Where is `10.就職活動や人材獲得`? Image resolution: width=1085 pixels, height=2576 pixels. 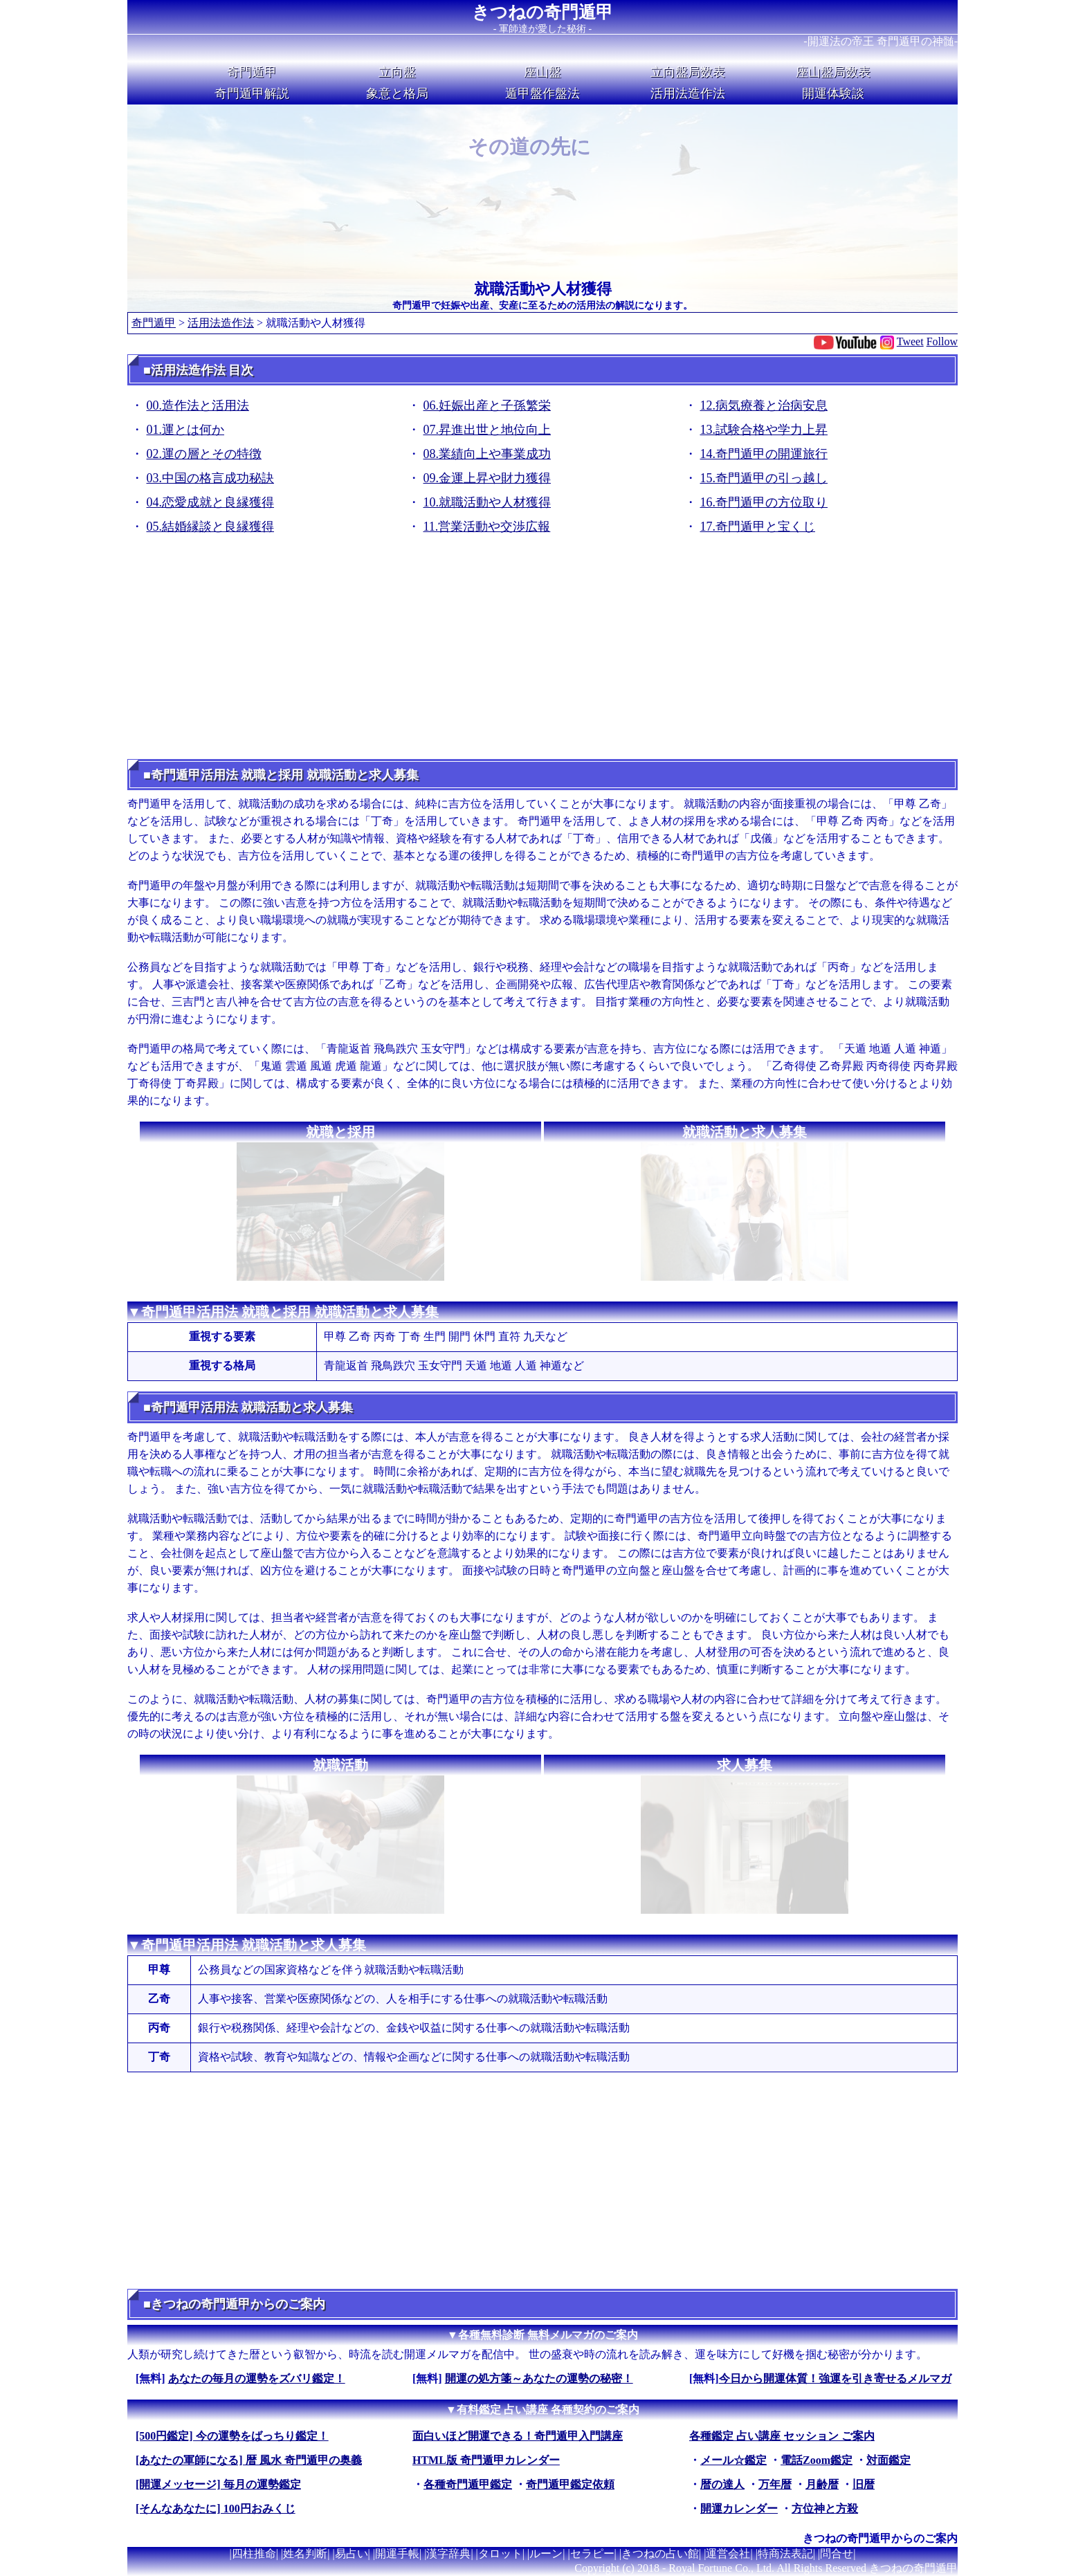
10.就職活動や人材獲得 is located at coordinates (487, 502).